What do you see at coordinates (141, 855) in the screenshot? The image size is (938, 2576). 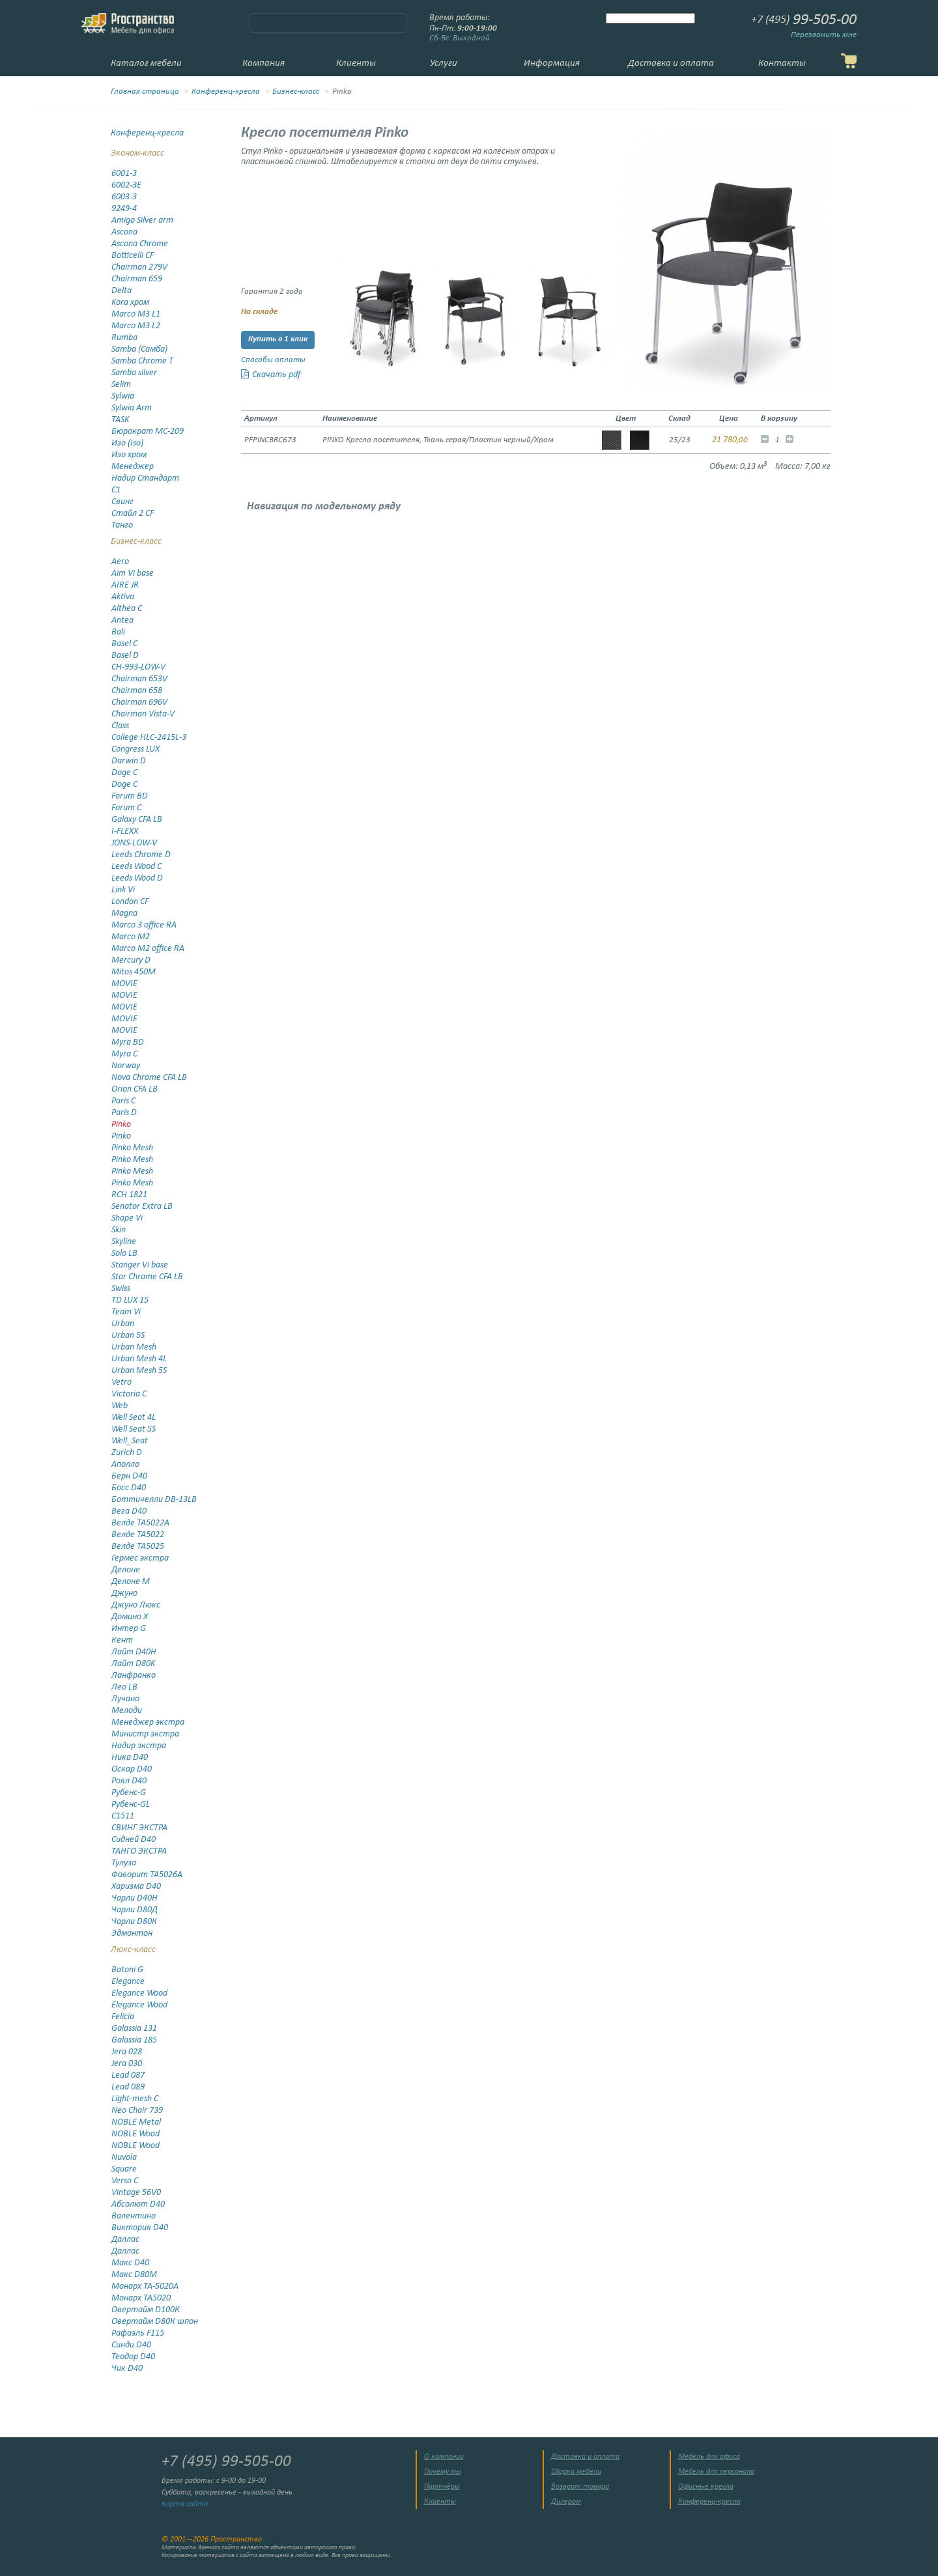 I see `Leeds Chrome D` at bounding box center [141, 855].